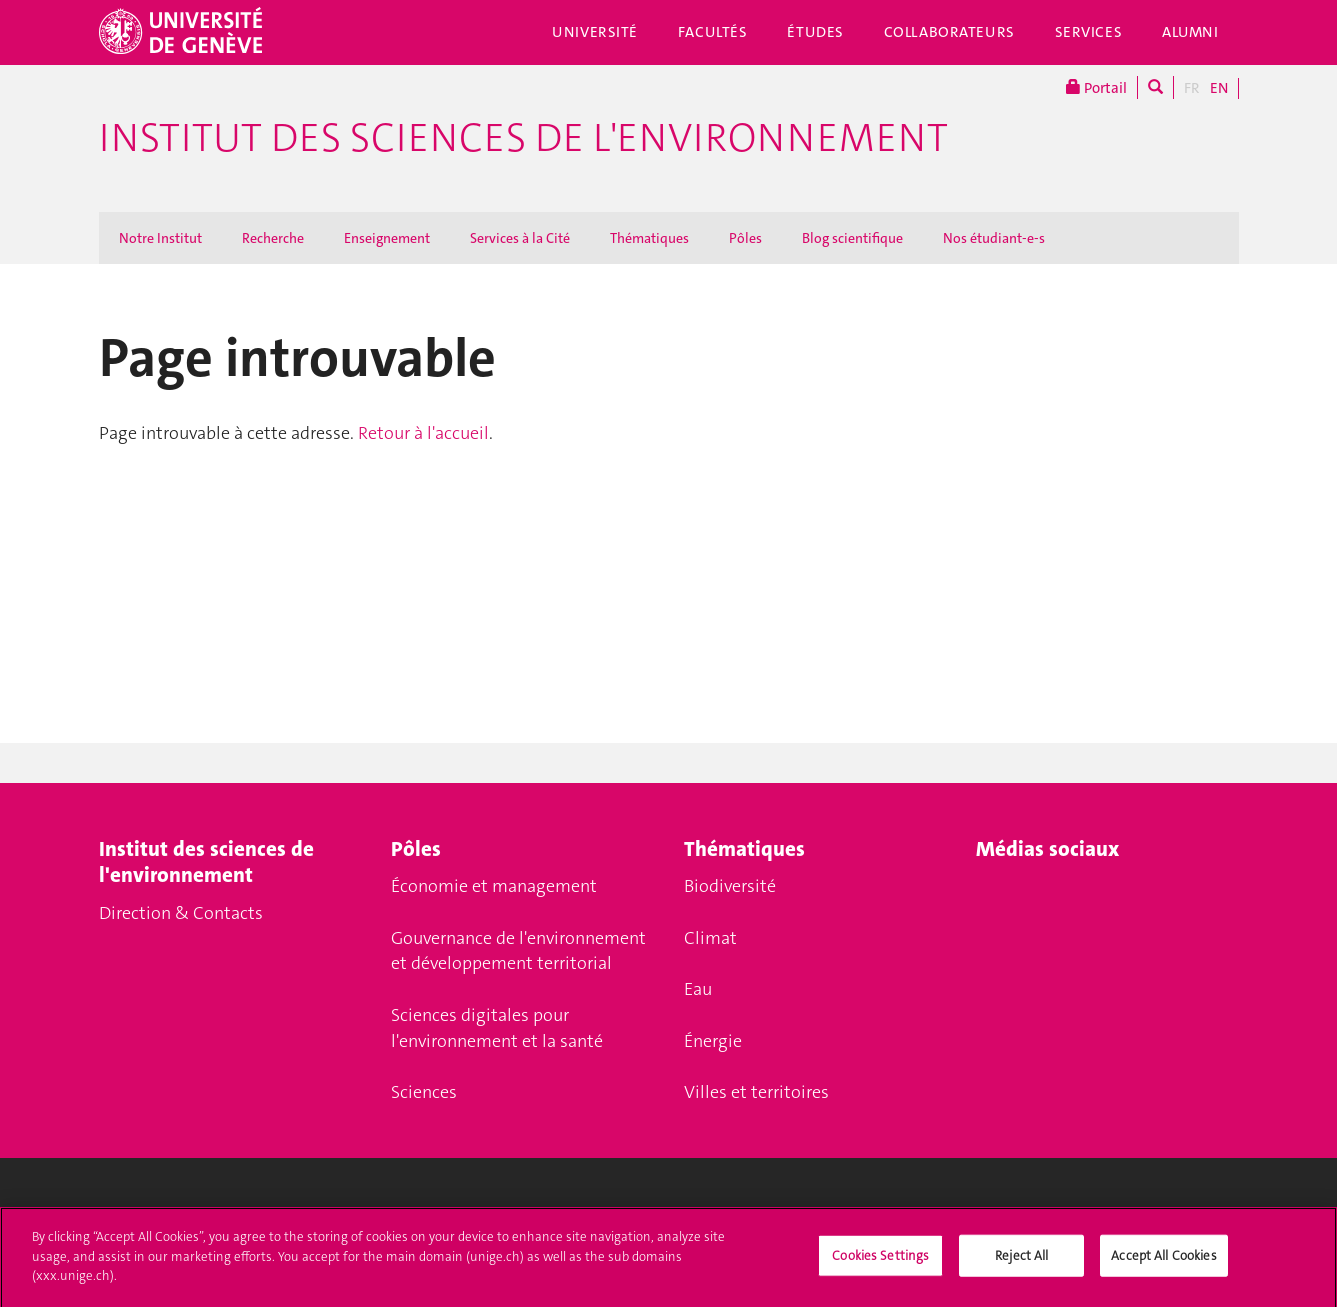 Image resolution: width=1337 pixels, height=1307 pixels. Describe the element at coordinates (1219, 88) in the screenshot. I see `EN` at that location.